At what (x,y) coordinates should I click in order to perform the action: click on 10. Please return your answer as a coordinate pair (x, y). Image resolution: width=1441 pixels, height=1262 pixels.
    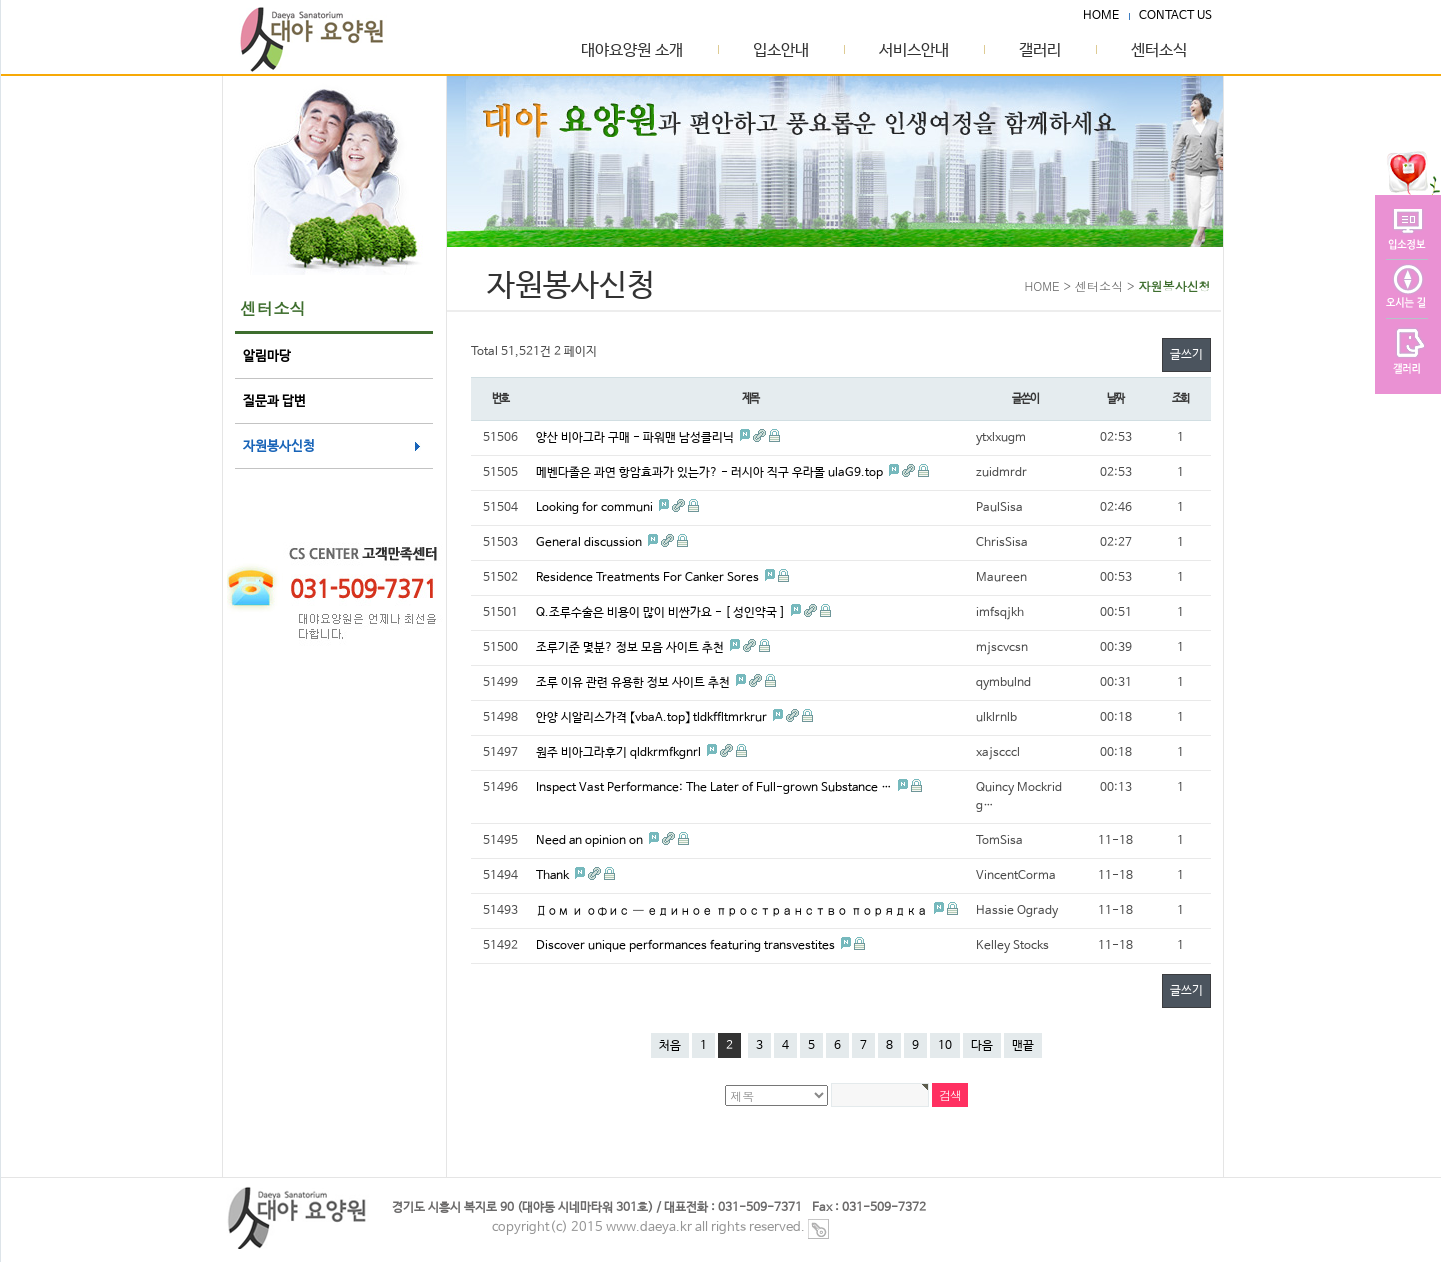
    Looking at the image, I should click on (945, 1046).